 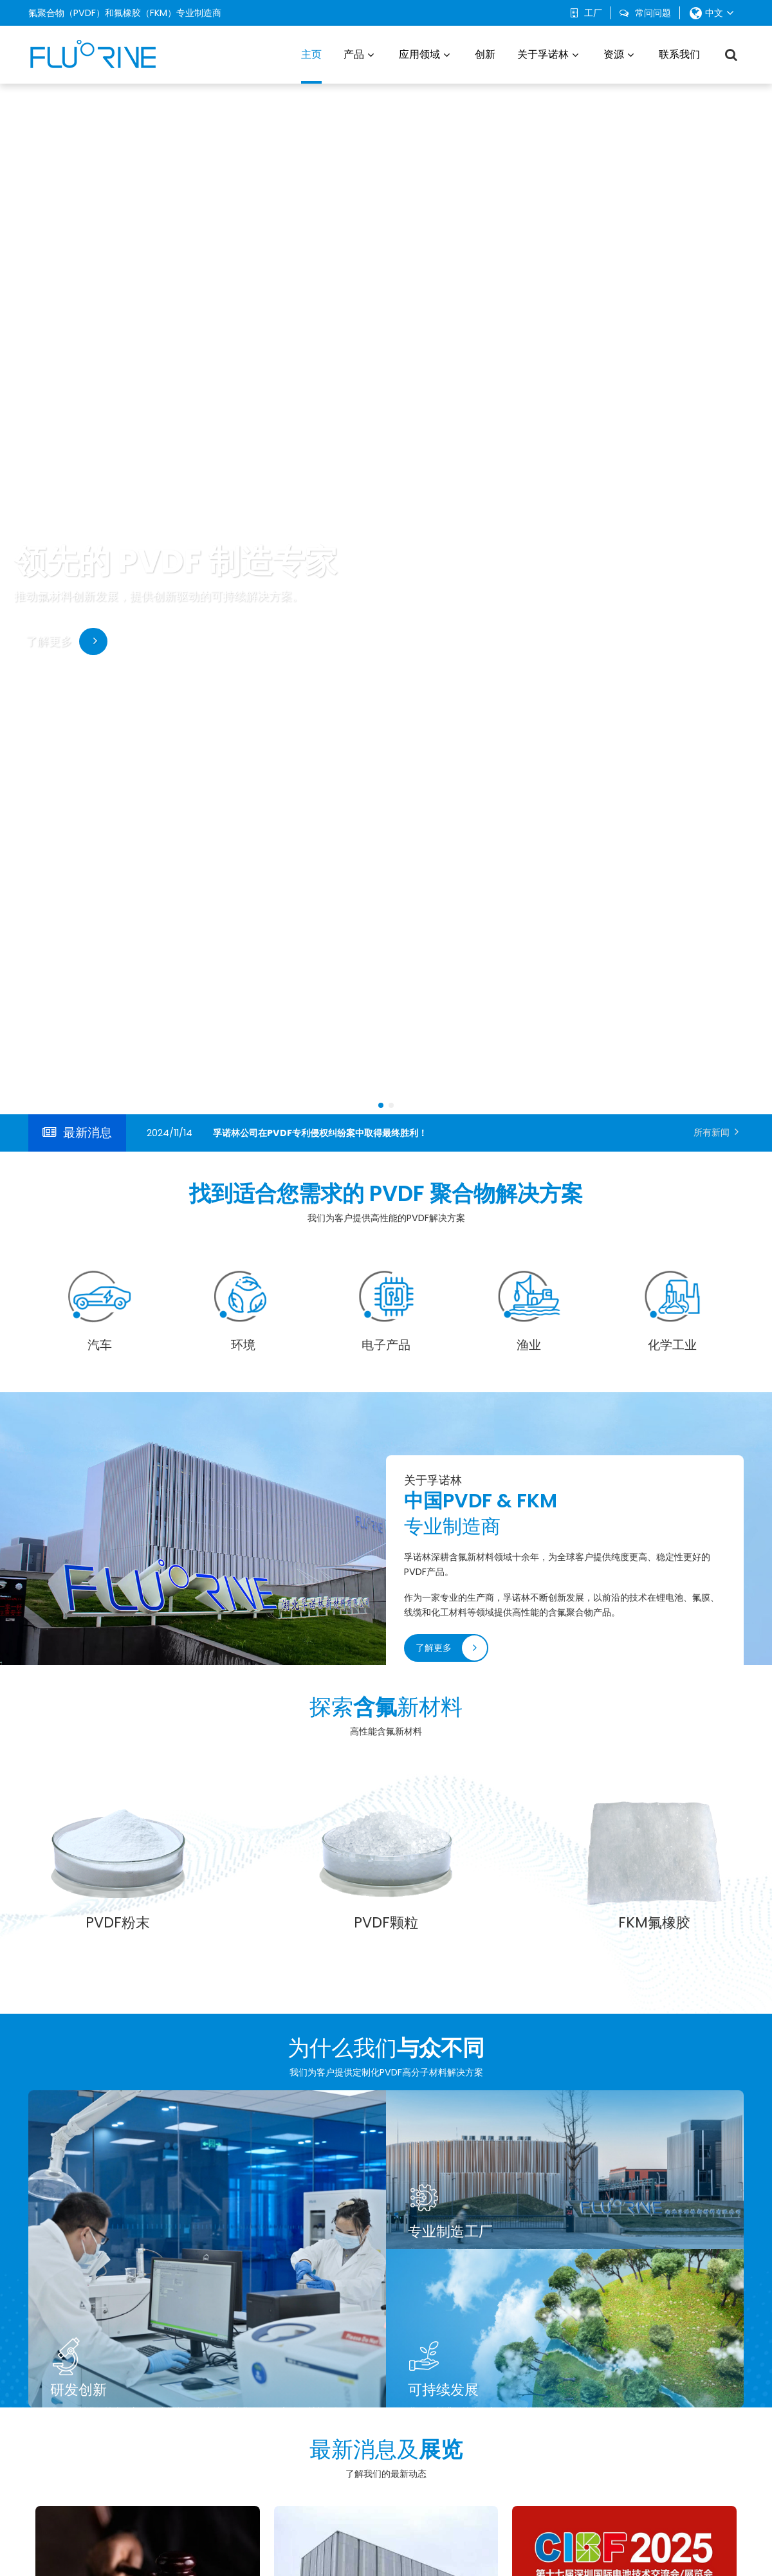 What do you see at coordinates (386, 1923) in the screenshot?
I see `PVDF颗粒` at bounding box center [386, 1923].